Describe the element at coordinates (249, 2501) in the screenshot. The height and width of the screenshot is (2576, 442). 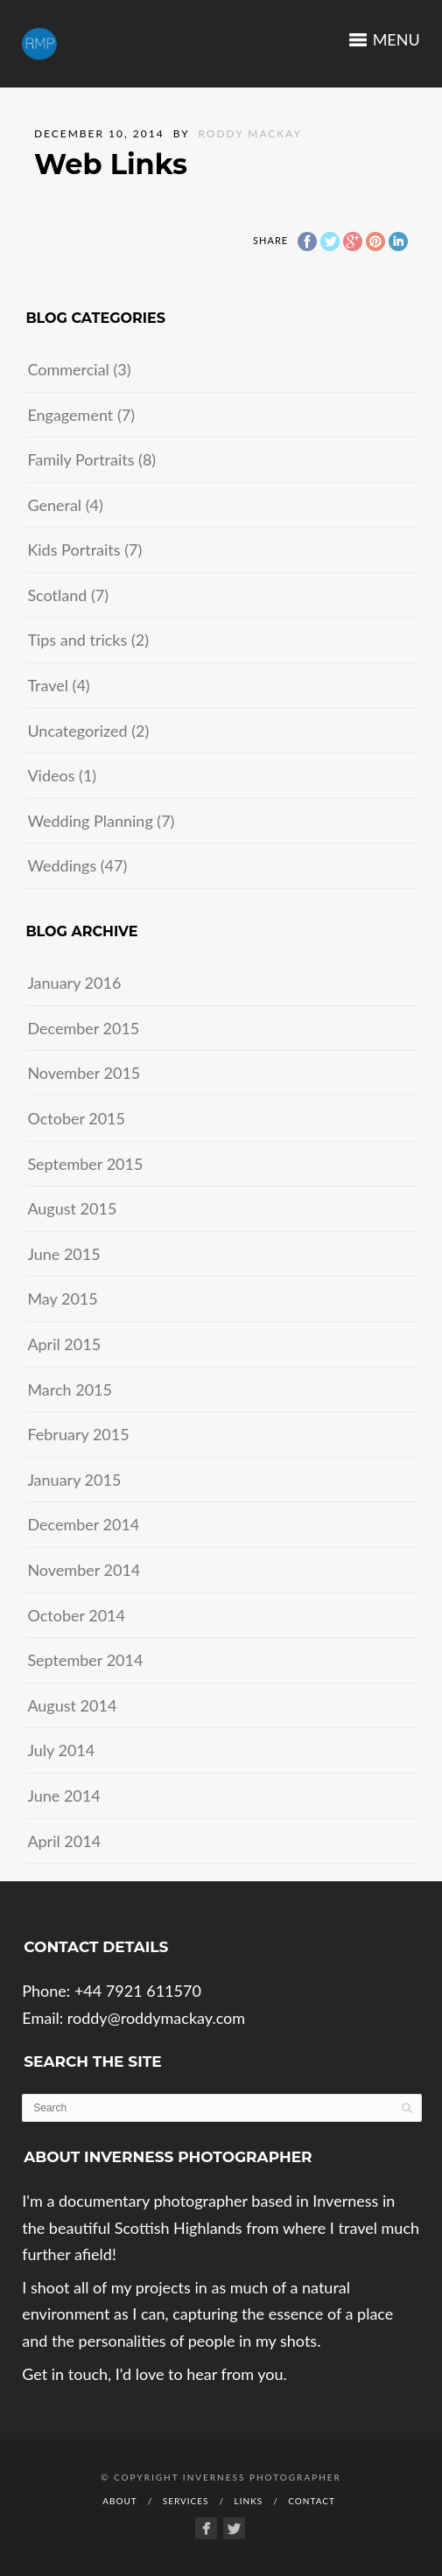
I see `Links` at that location.